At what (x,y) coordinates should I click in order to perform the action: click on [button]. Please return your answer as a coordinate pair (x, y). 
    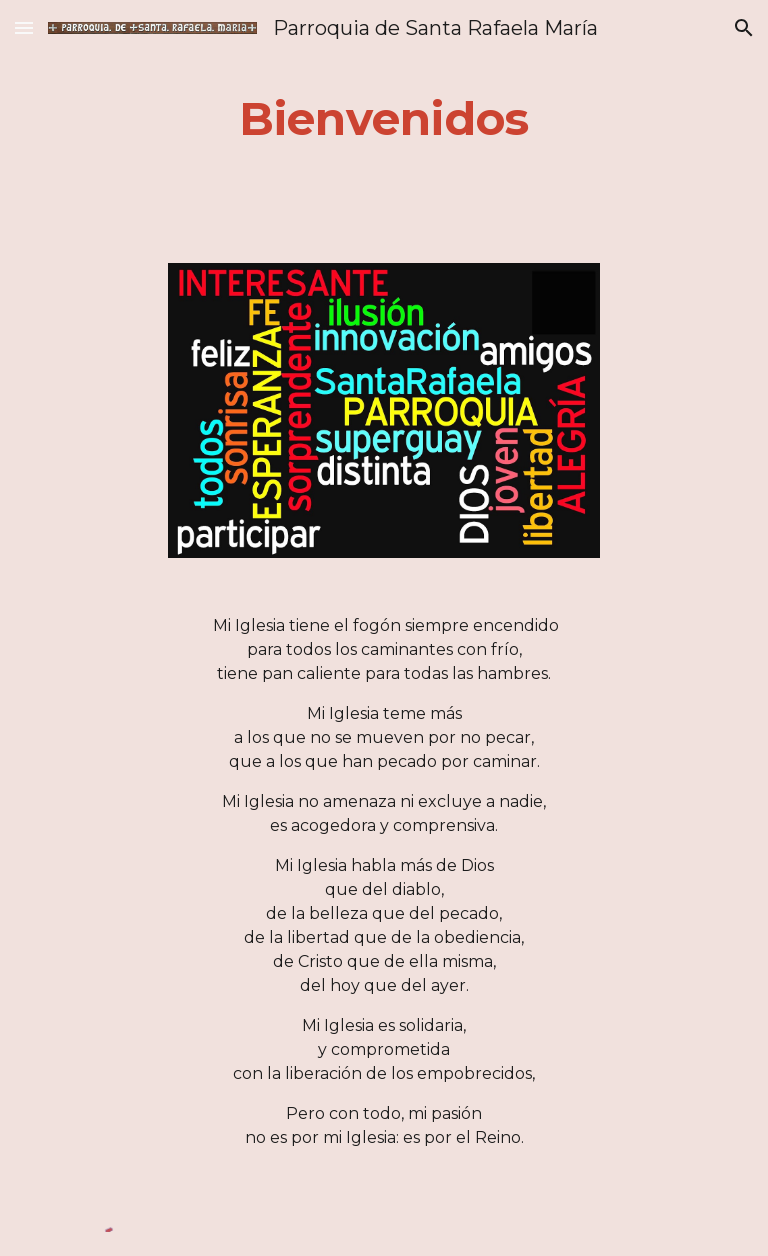
    Looking at the image, I should click on (24, 27).